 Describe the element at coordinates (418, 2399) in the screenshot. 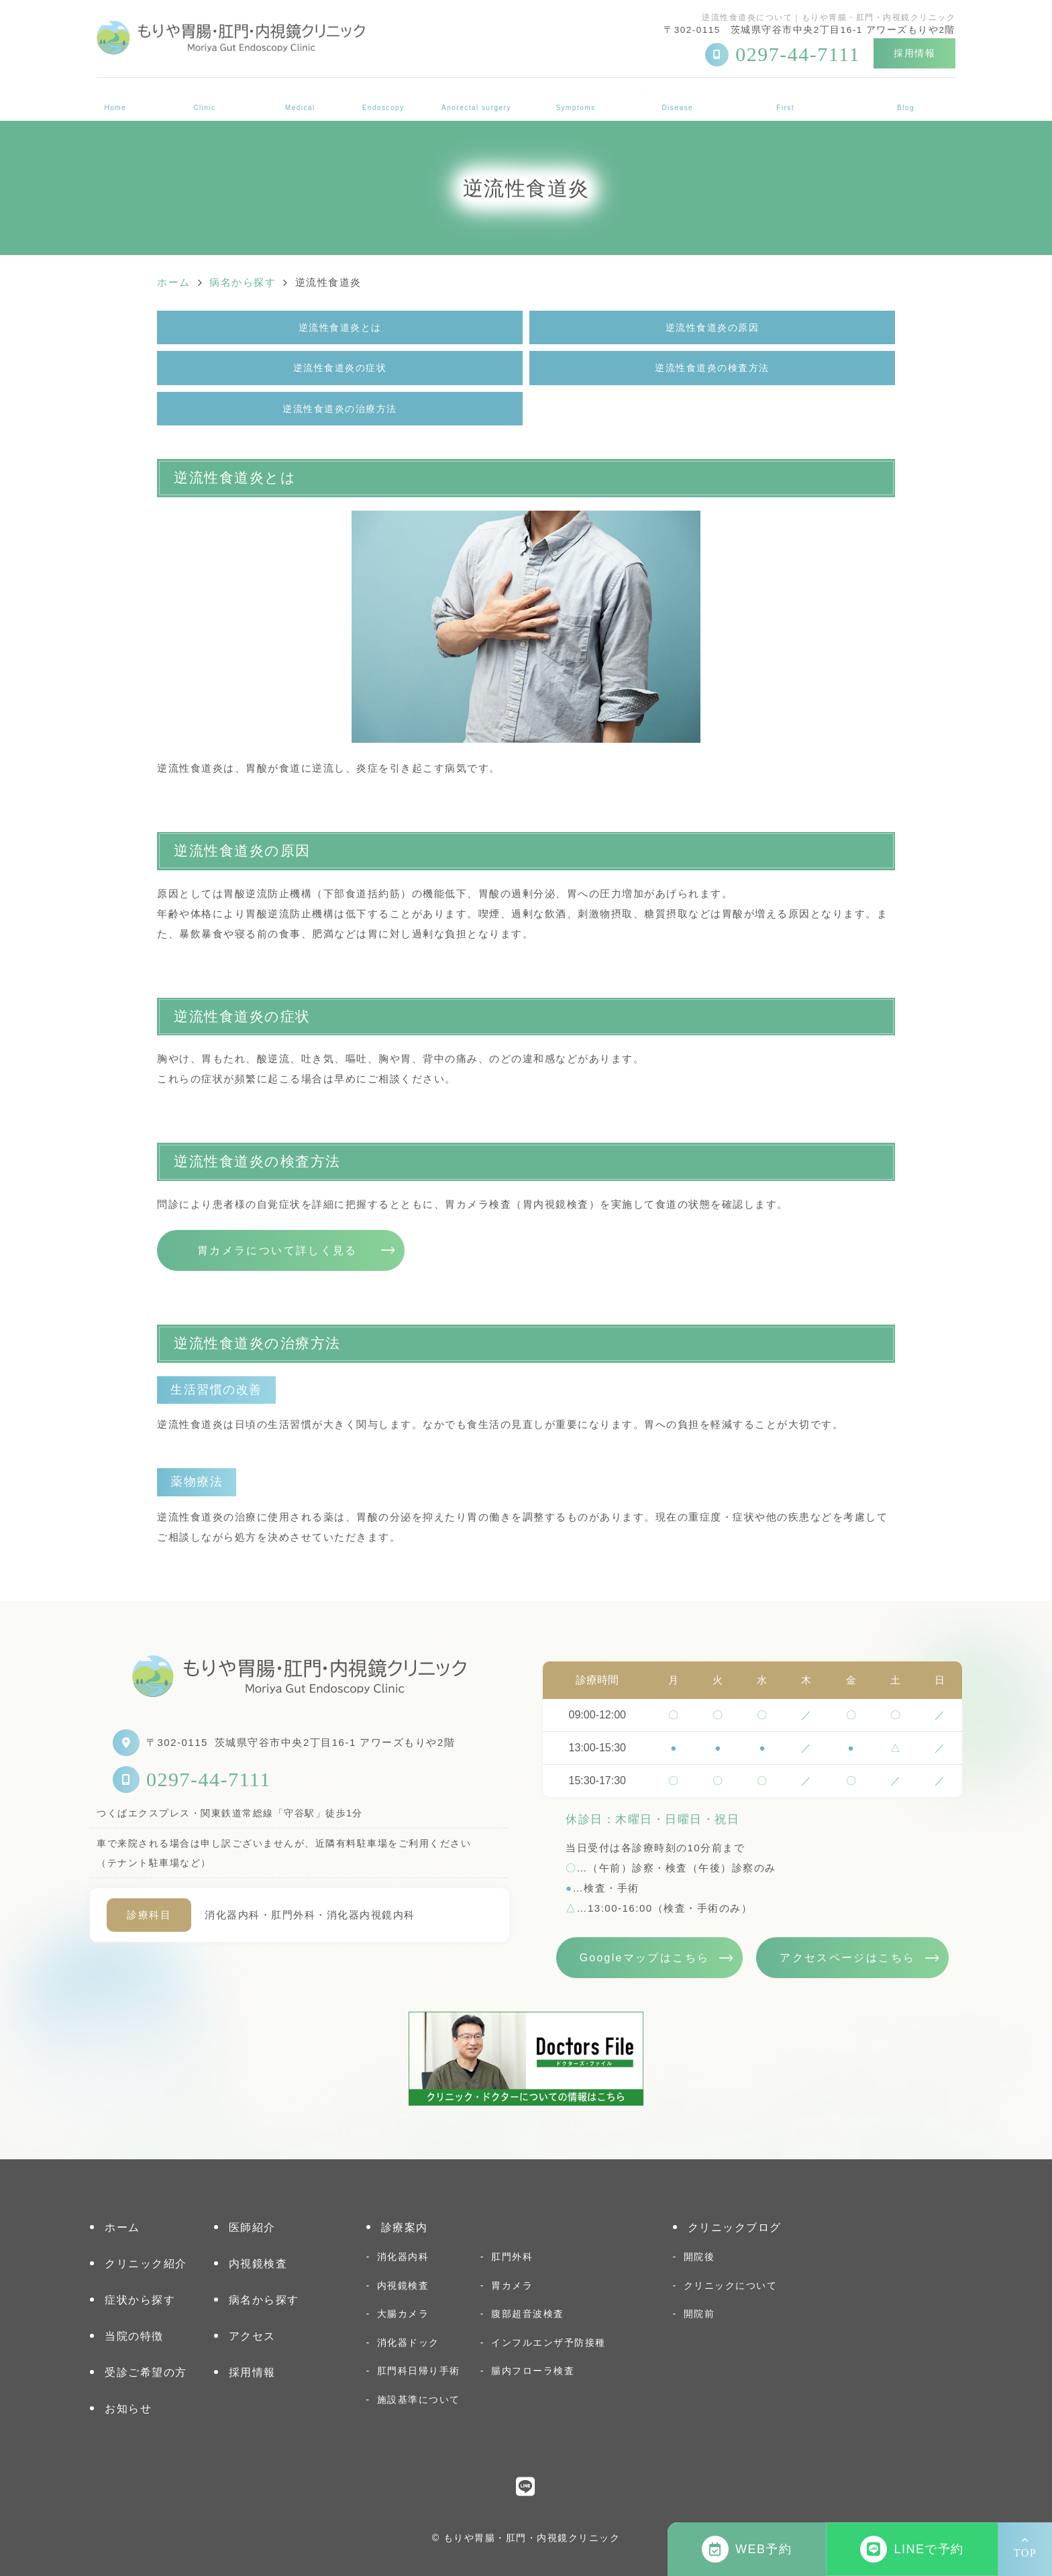

I see `施設基準について` at that location.